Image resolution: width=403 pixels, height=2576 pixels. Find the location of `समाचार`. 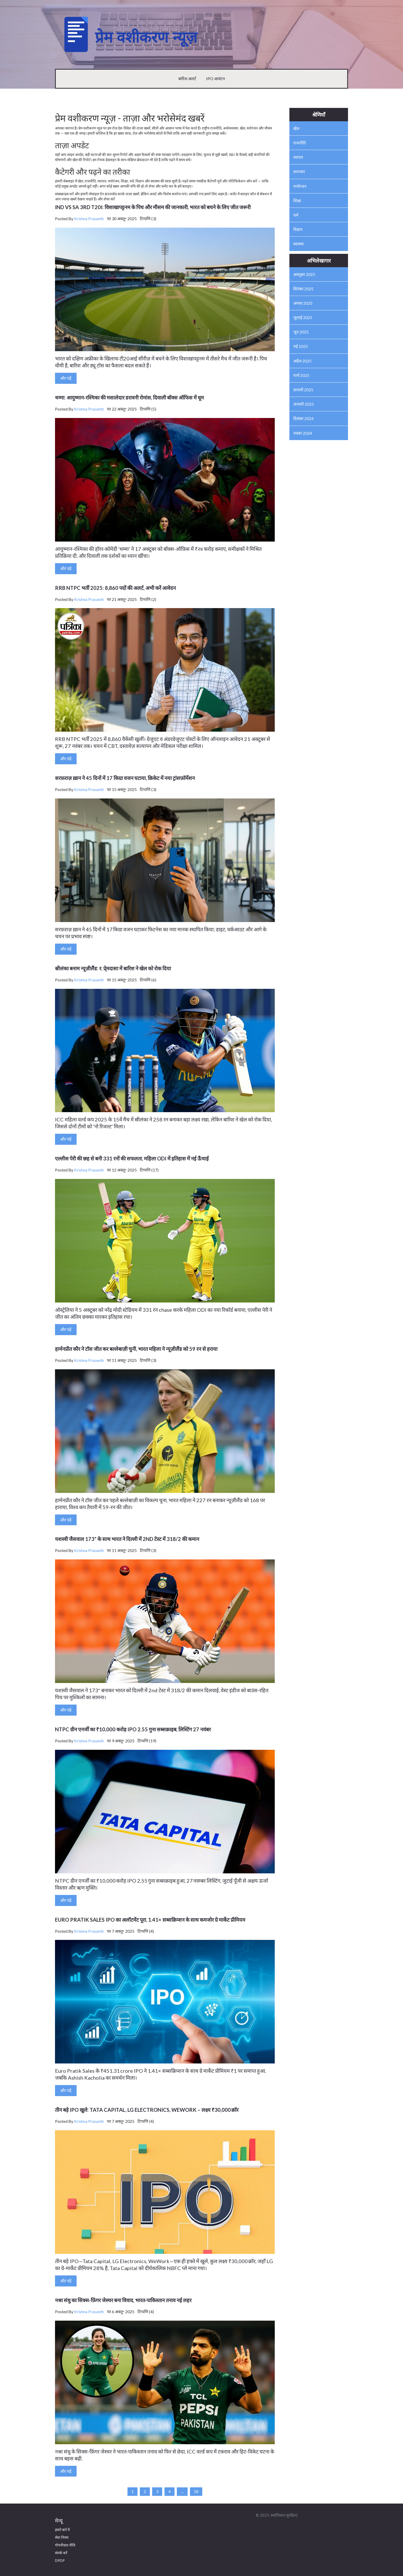

समाचार is located at coordinates (299, 171).